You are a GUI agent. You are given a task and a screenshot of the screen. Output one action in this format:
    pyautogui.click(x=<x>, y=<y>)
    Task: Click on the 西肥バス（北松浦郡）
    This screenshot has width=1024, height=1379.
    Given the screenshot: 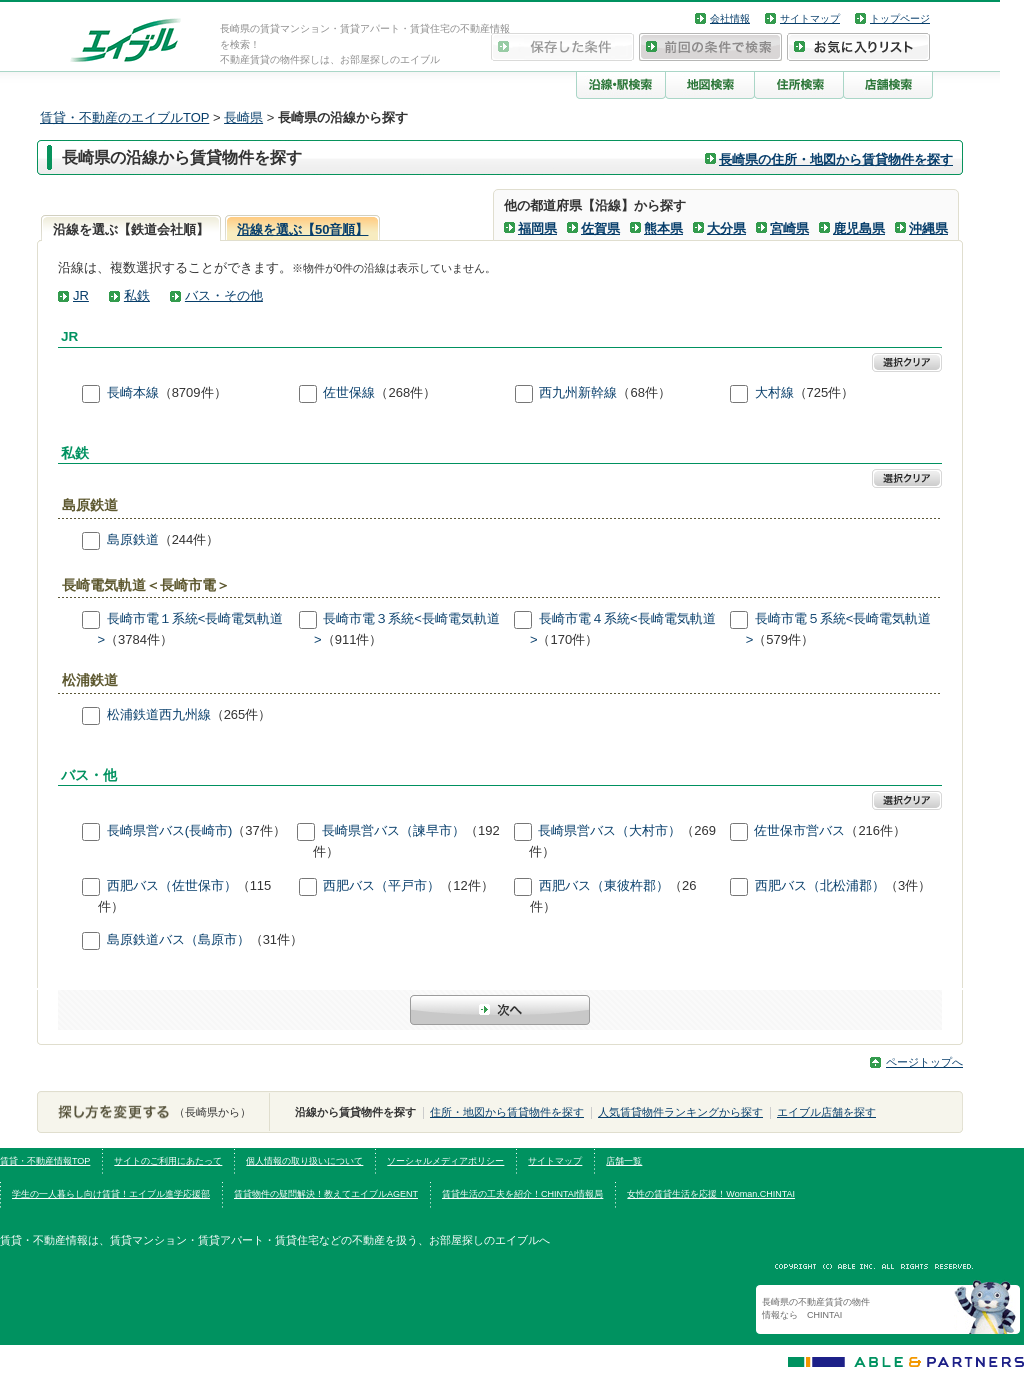 What is the action you would take?
    pyautogui.click(x=820, y=885)
    